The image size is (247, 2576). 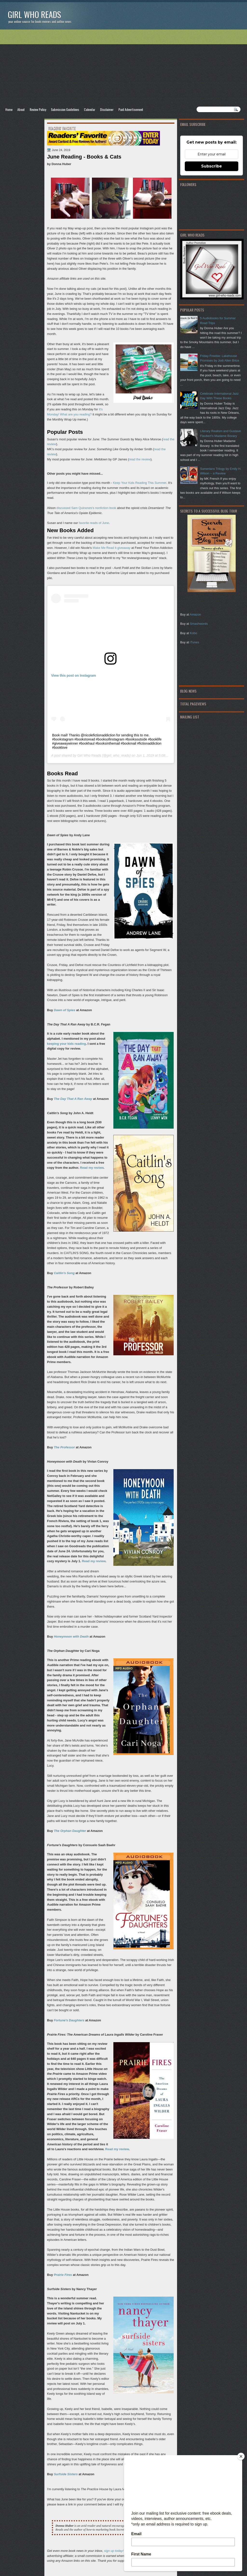 What do you see at coordinates (9, 109) in the screenshot?
I see `Home` at bounding box center [9, 109].